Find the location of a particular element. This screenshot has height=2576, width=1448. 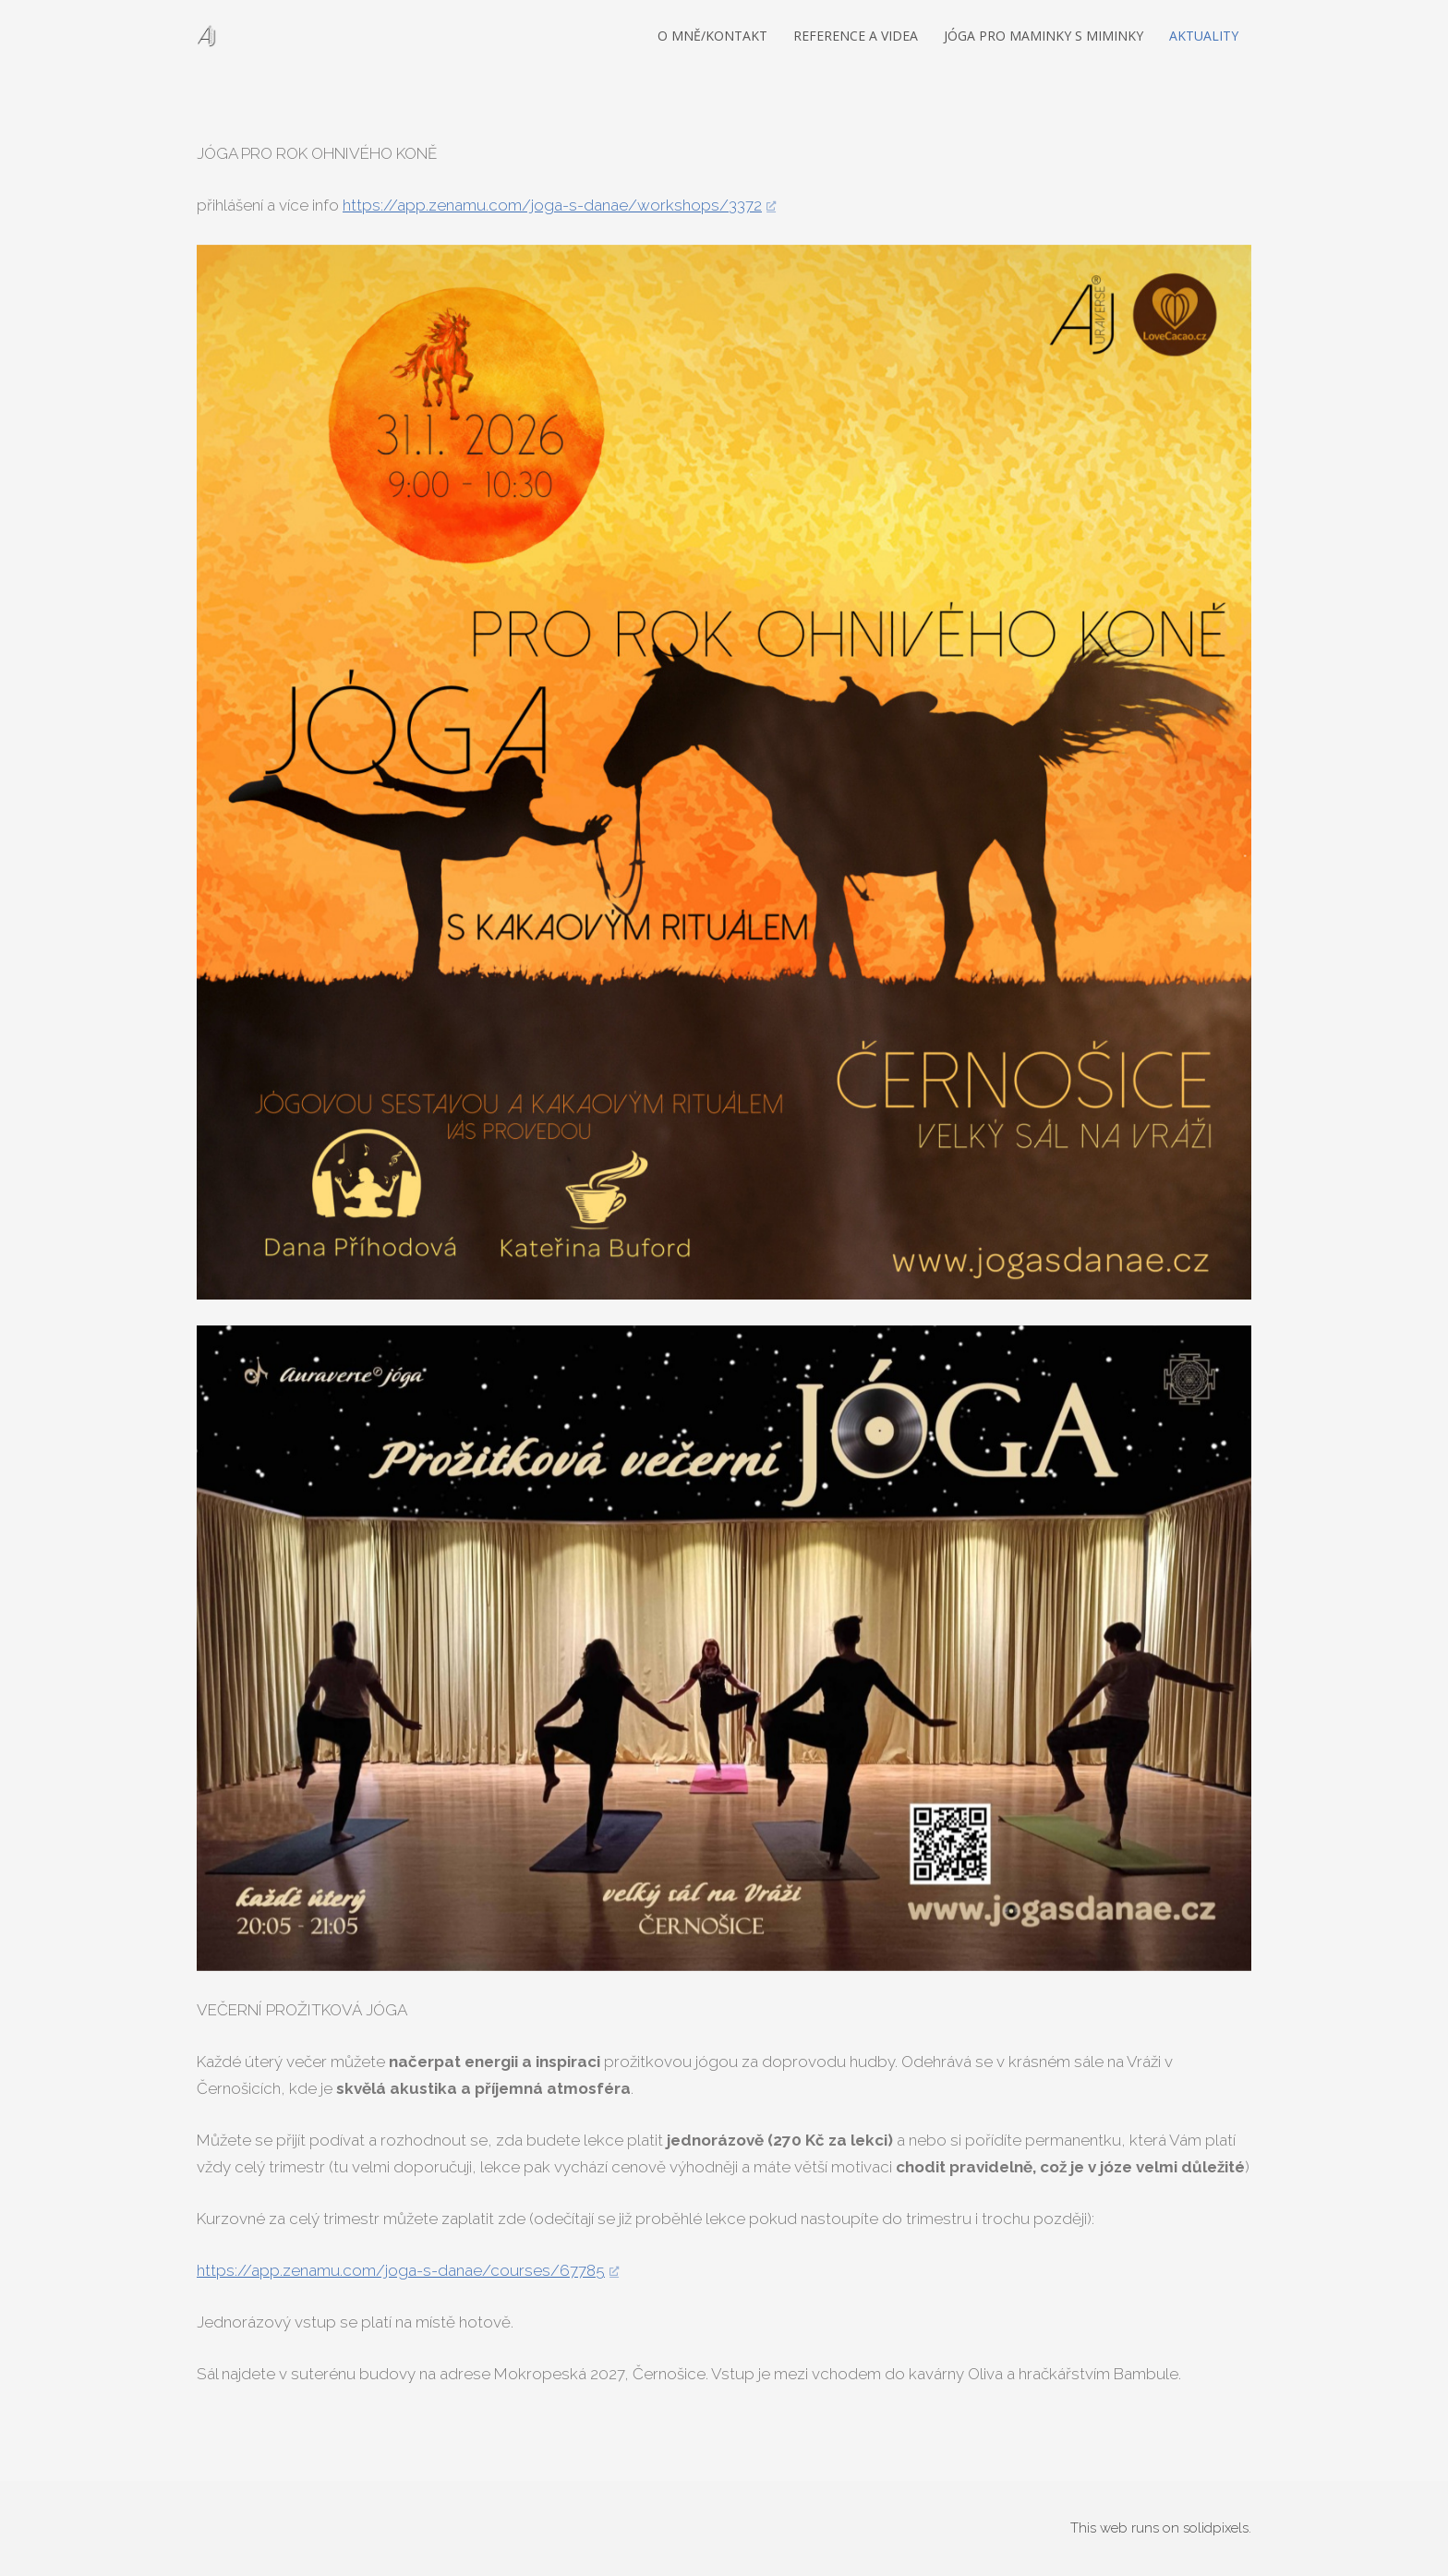

https://app.zenamu.com/joga-s-danae/courses/67785 is located at coordinates (401, 2270).